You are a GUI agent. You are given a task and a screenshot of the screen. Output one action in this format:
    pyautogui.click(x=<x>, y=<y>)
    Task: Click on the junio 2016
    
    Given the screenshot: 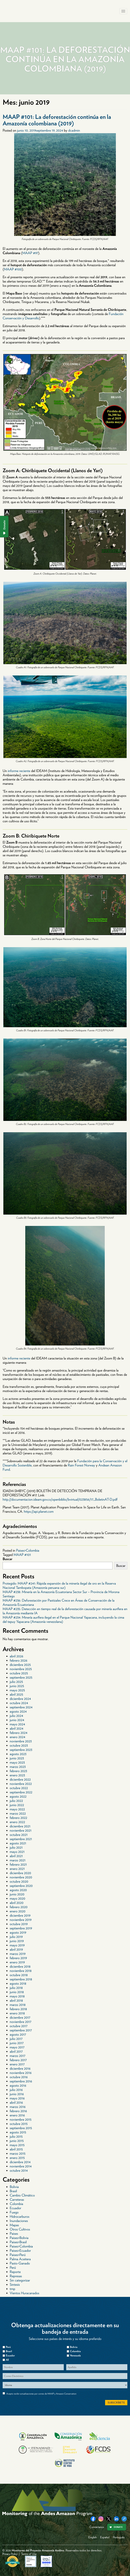 What is the action you would take?
    pyautogui.click(x=17, y=2094)
    